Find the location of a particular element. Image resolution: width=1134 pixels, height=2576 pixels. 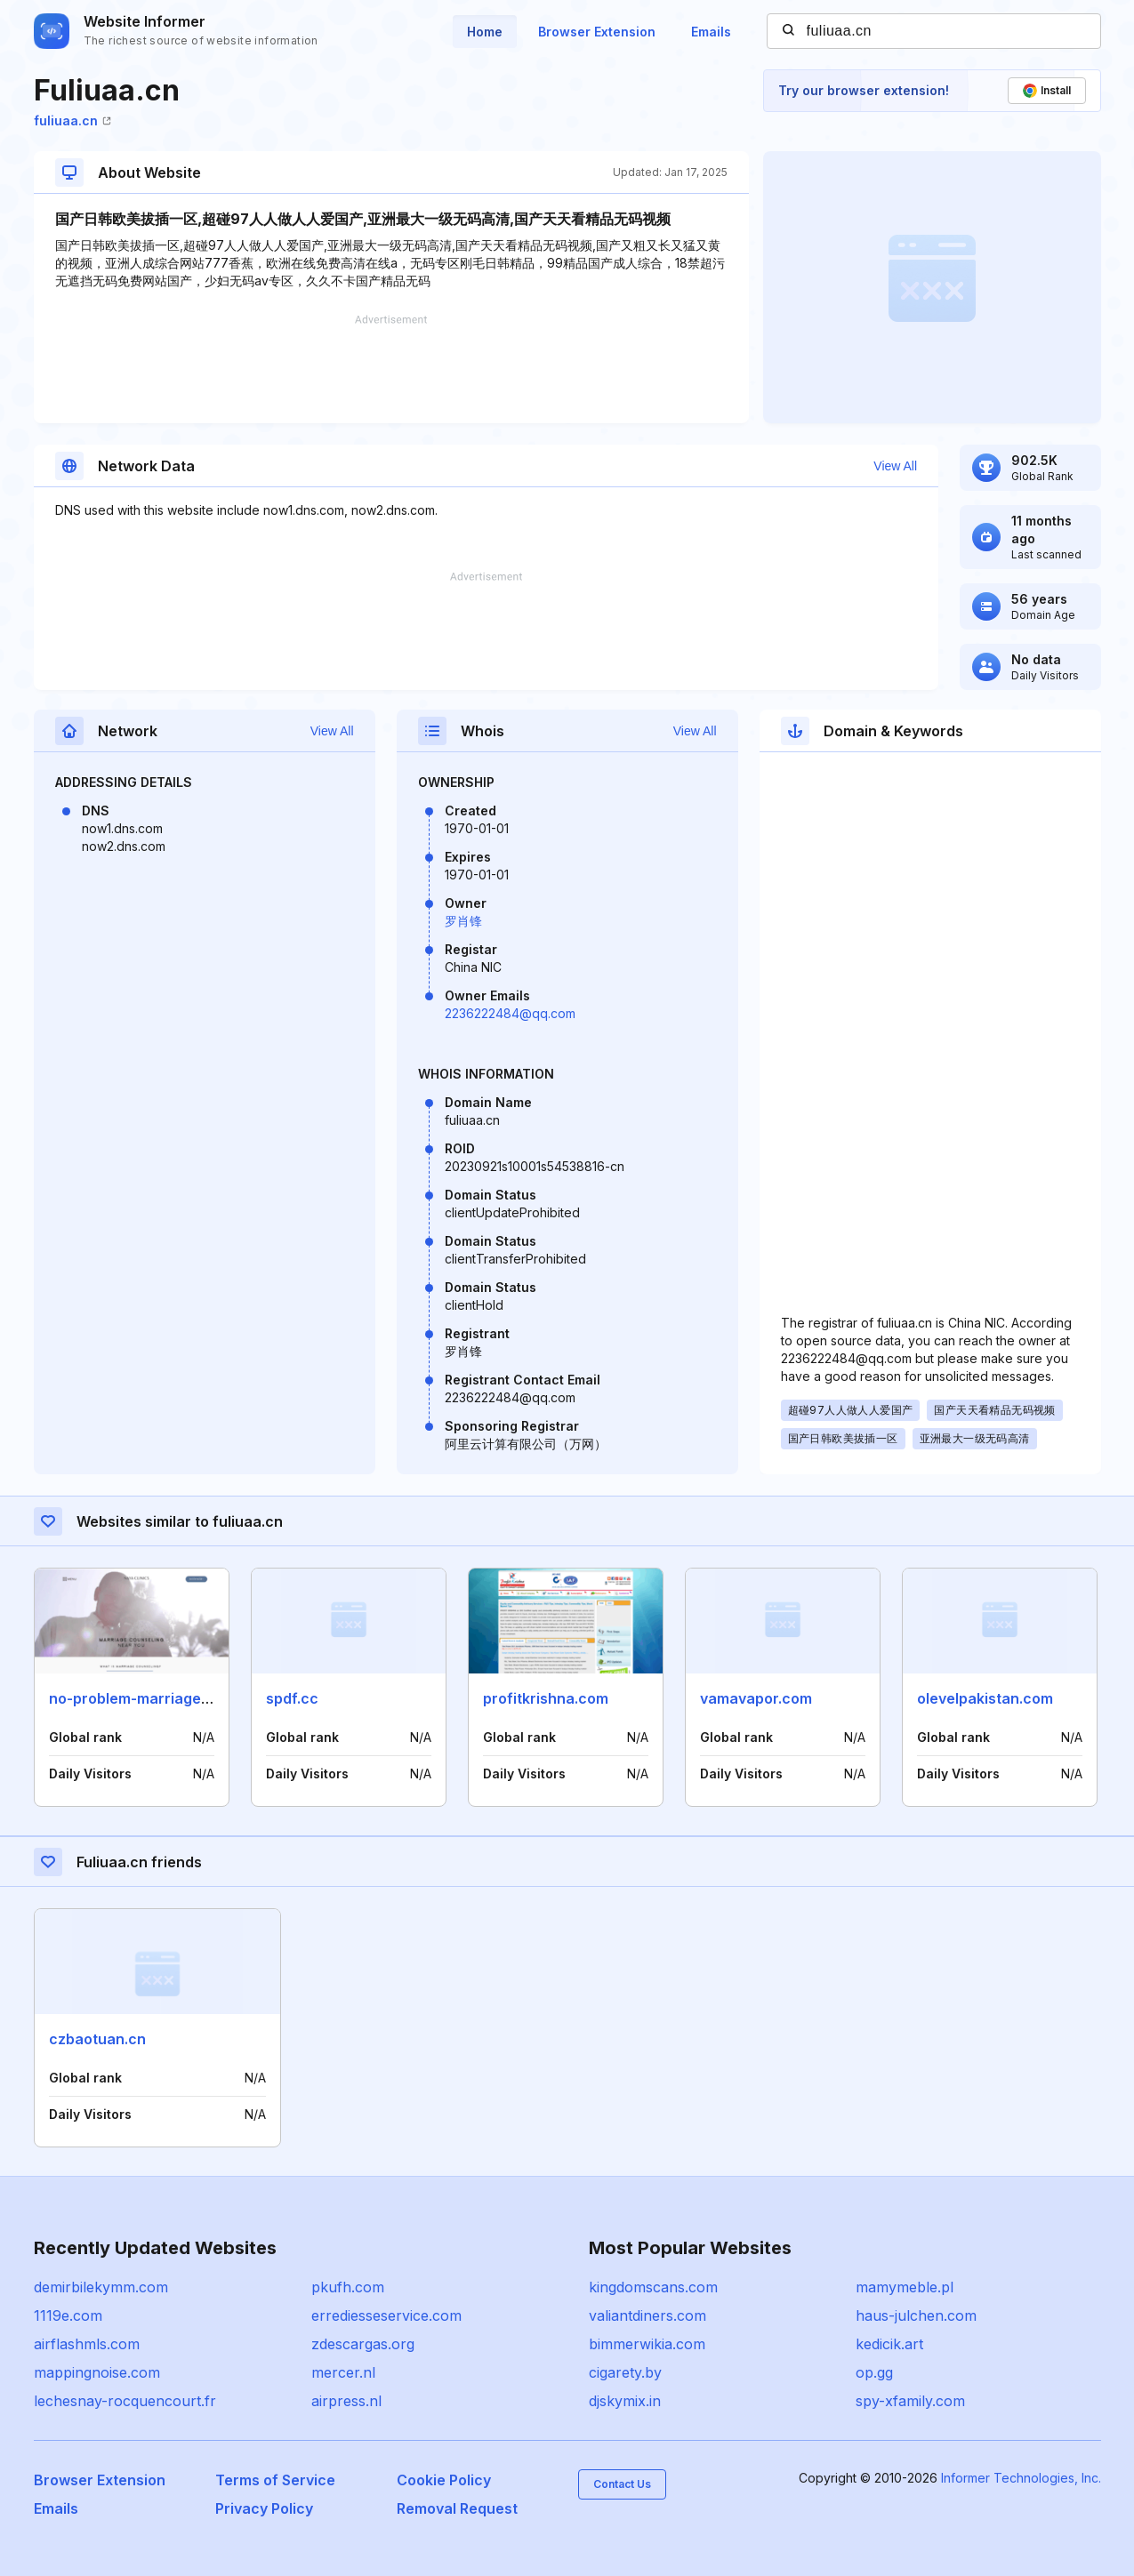

errediesseservice.com is located at coordinates (386, 2315).